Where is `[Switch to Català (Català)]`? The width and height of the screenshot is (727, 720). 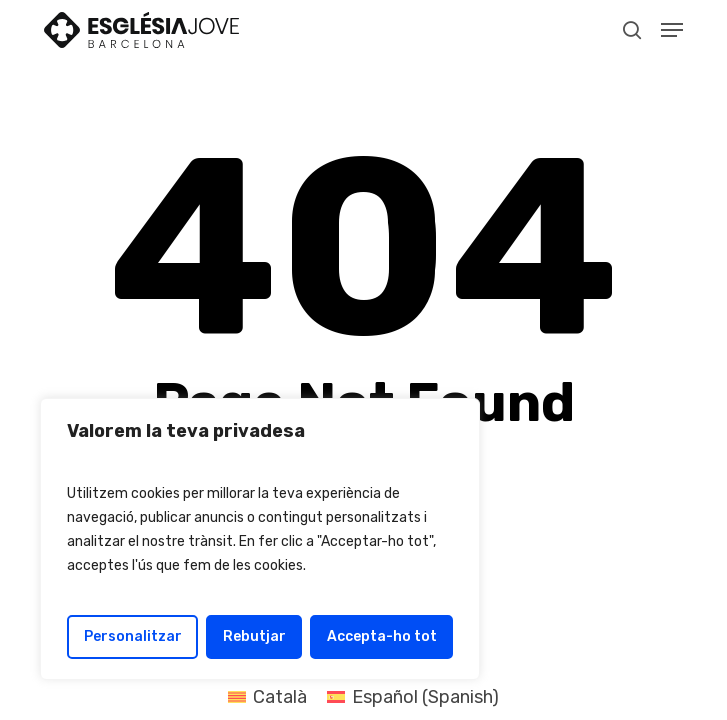
[Switch to Català (Català)] is located at coordinates (267, 697).